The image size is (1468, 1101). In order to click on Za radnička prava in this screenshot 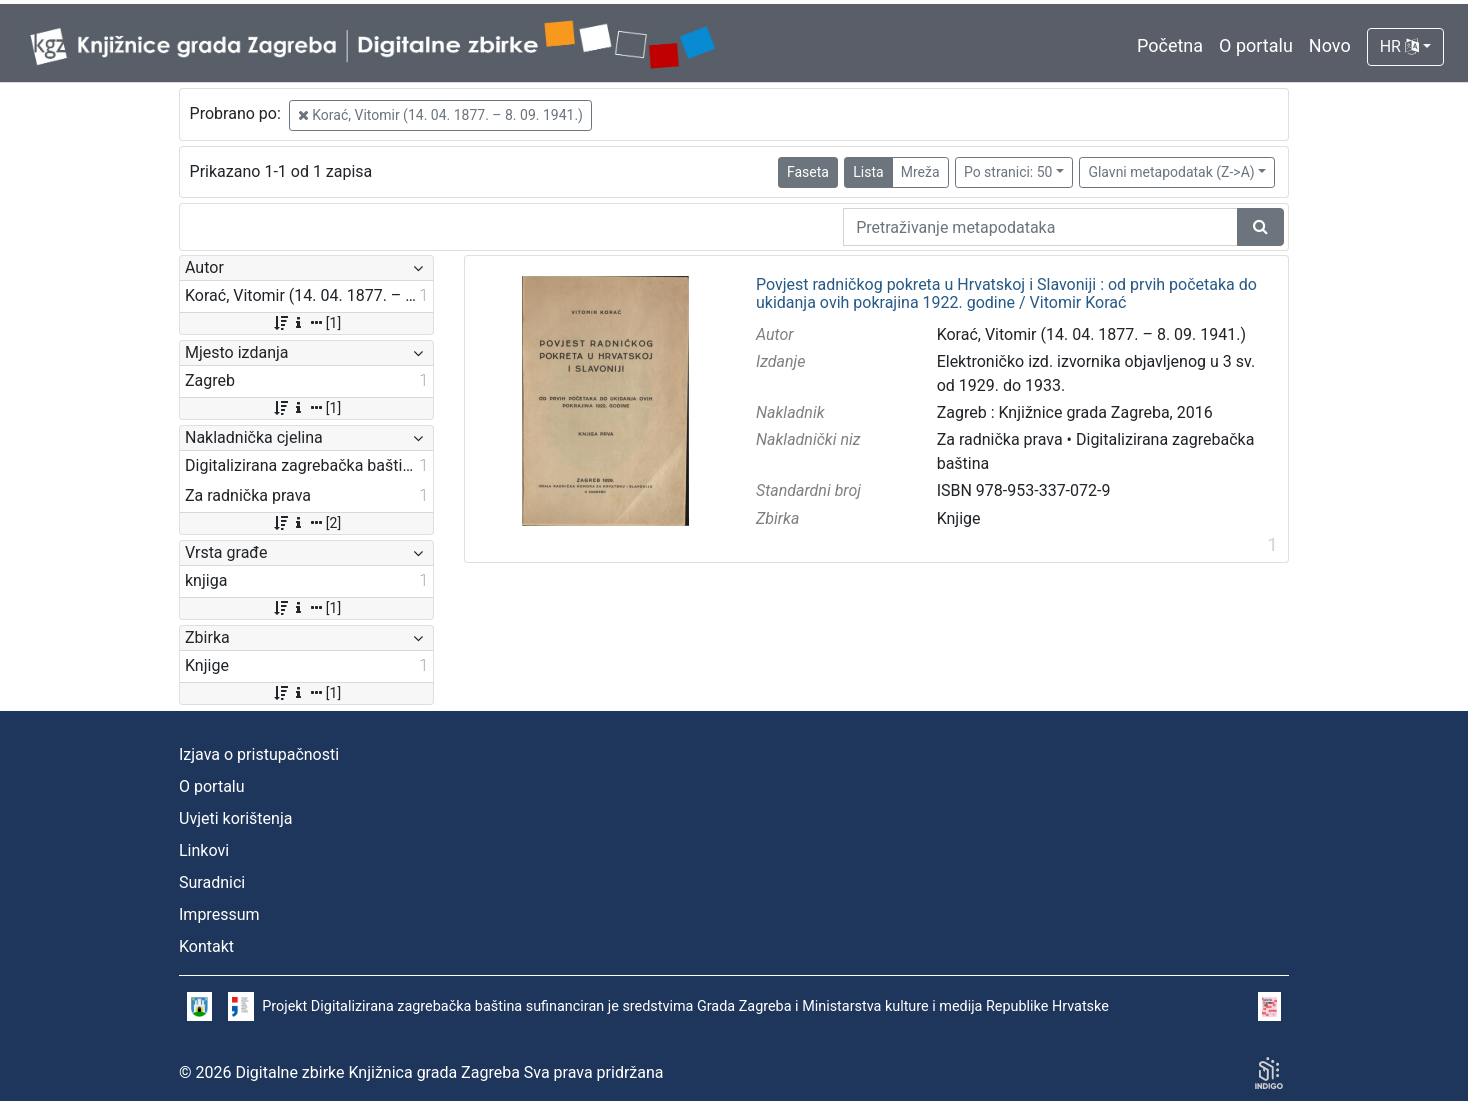, I will do `click(1000, 439)`.